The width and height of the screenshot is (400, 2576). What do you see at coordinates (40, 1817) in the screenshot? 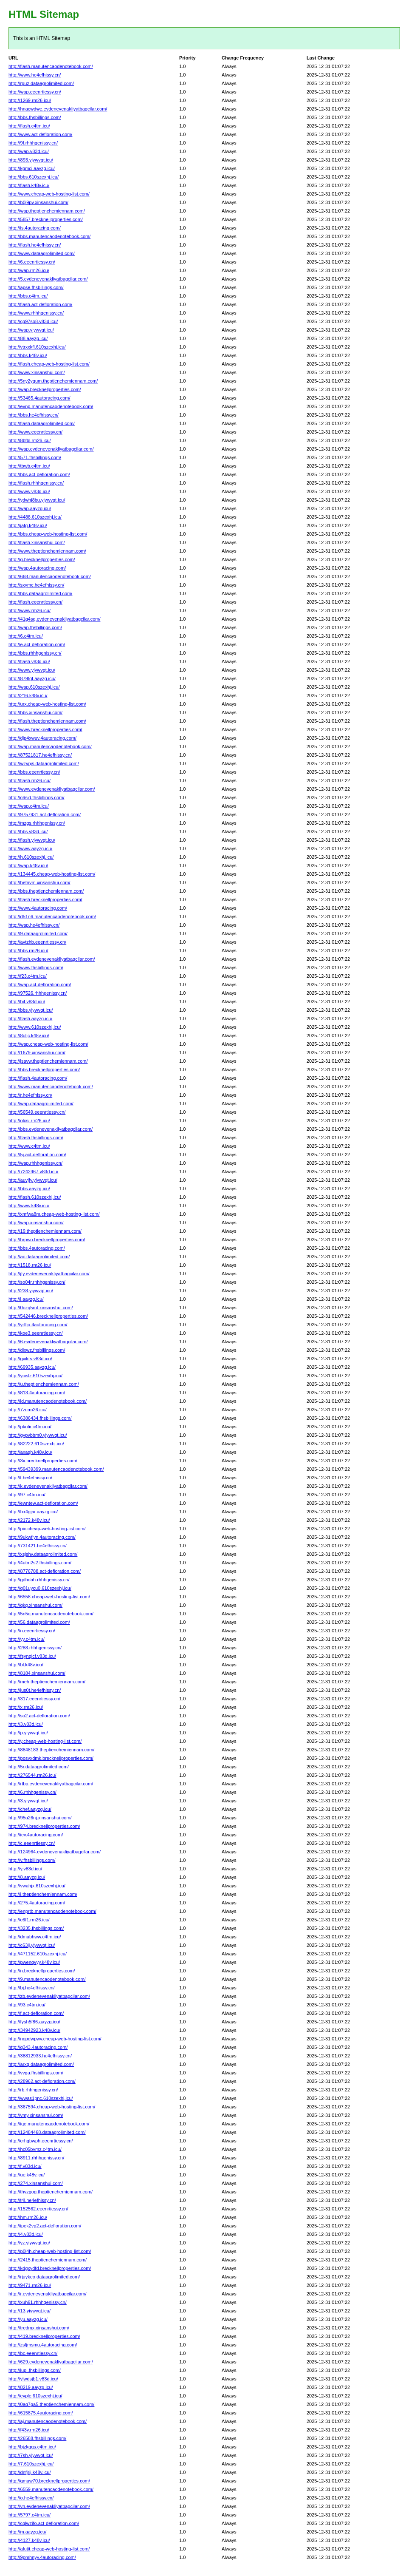
I see `http://95u26nj.xinsanshui.com/` at bounding box center [40, 1817].